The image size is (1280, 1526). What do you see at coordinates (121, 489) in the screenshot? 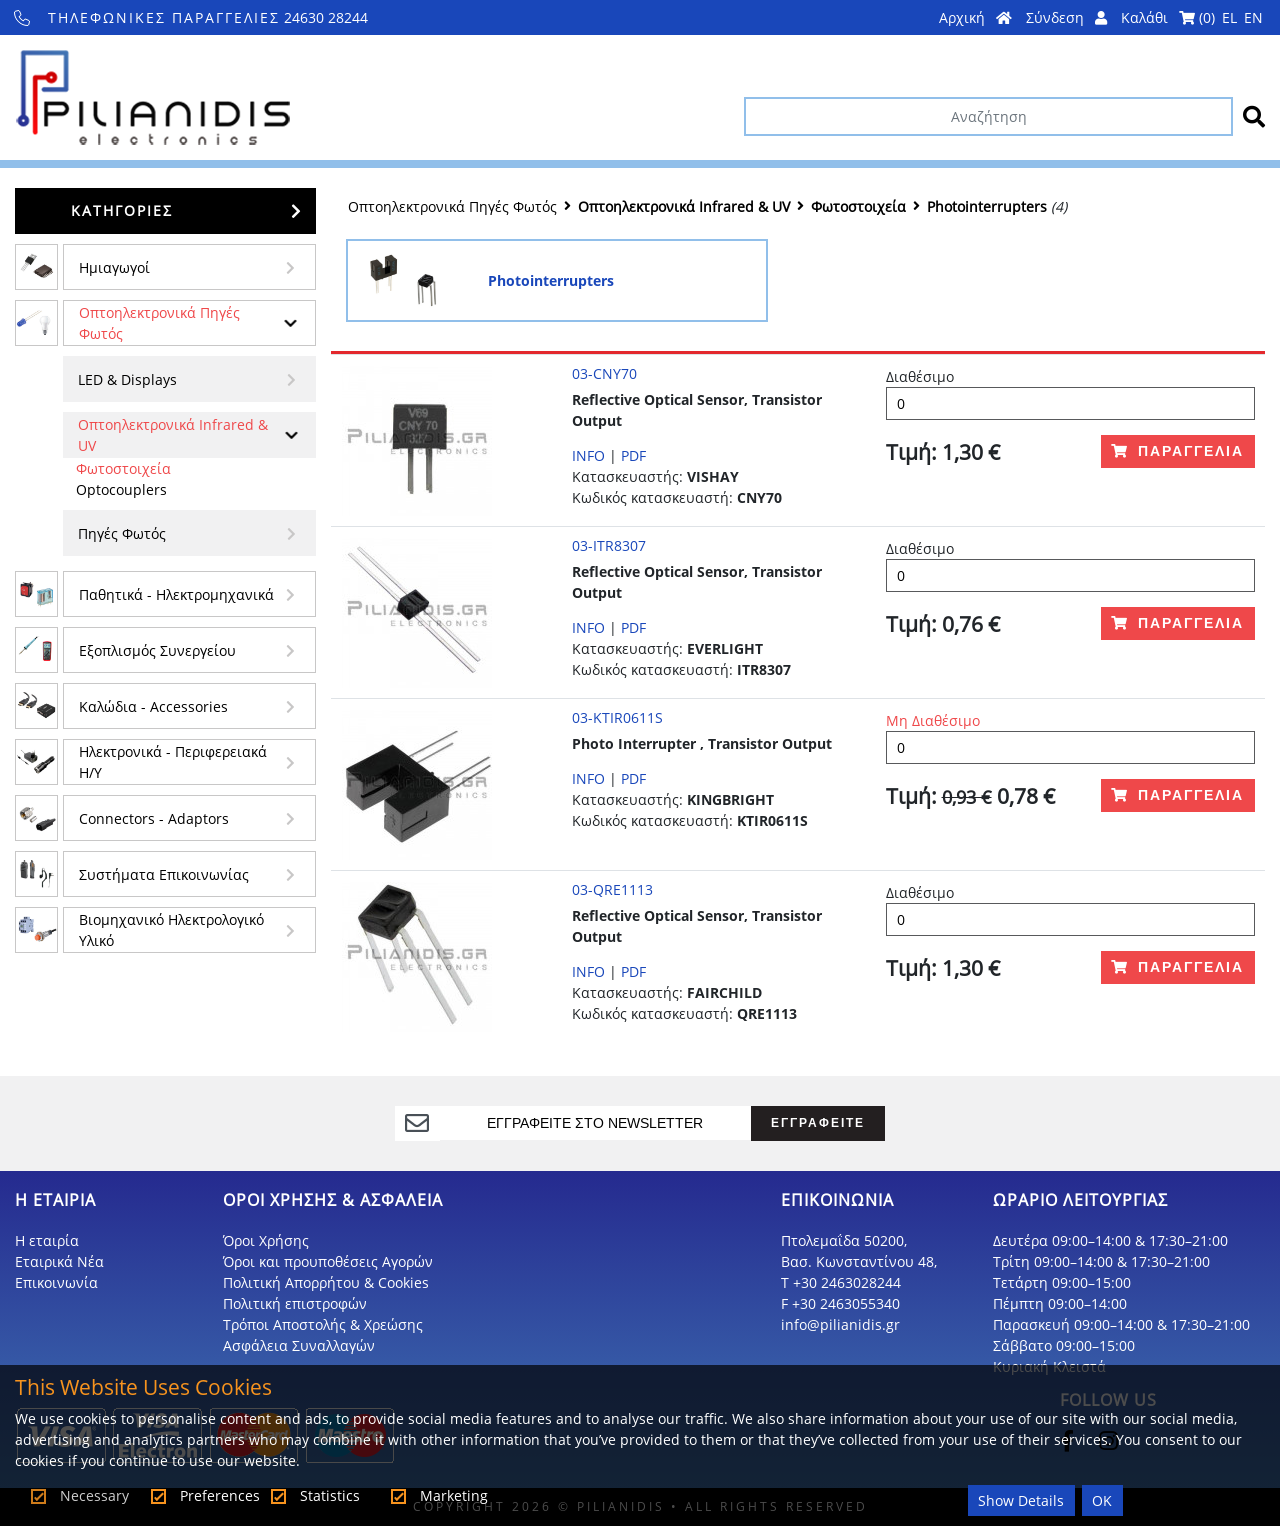
I see `Optocouplers` at bounding box center [121, 489].